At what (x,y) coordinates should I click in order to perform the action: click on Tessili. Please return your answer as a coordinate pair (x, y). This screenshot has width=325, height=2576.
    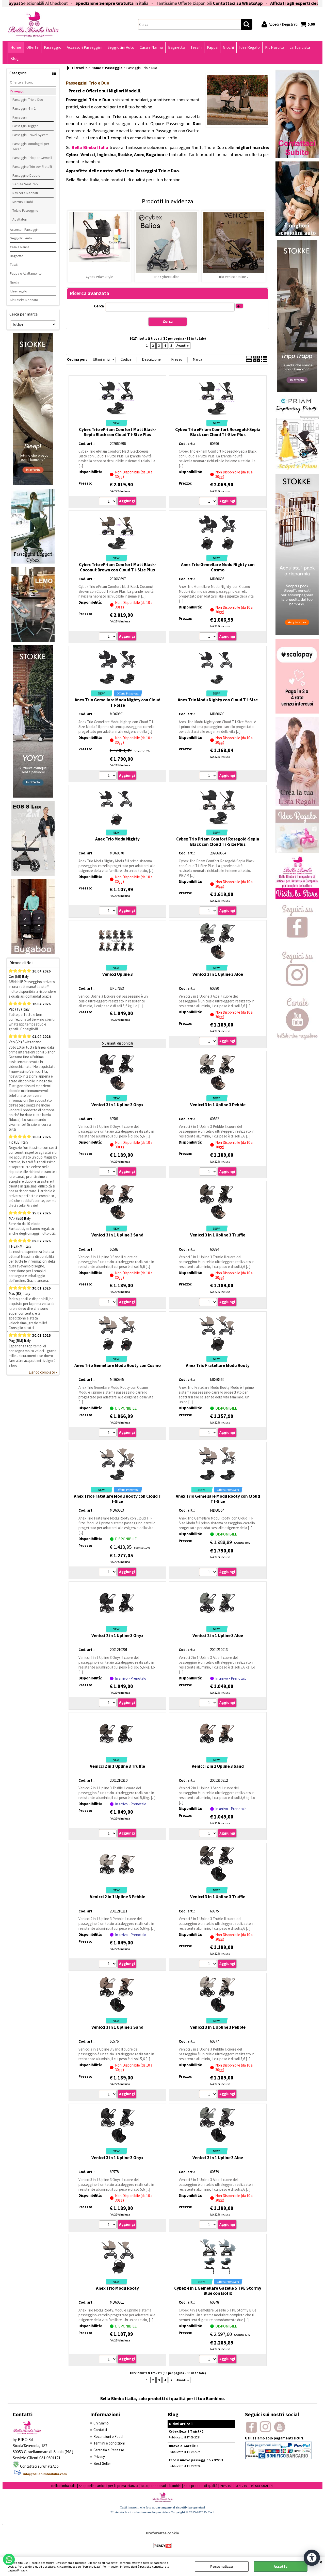
    Looking at the image, I should click on (196, 47).